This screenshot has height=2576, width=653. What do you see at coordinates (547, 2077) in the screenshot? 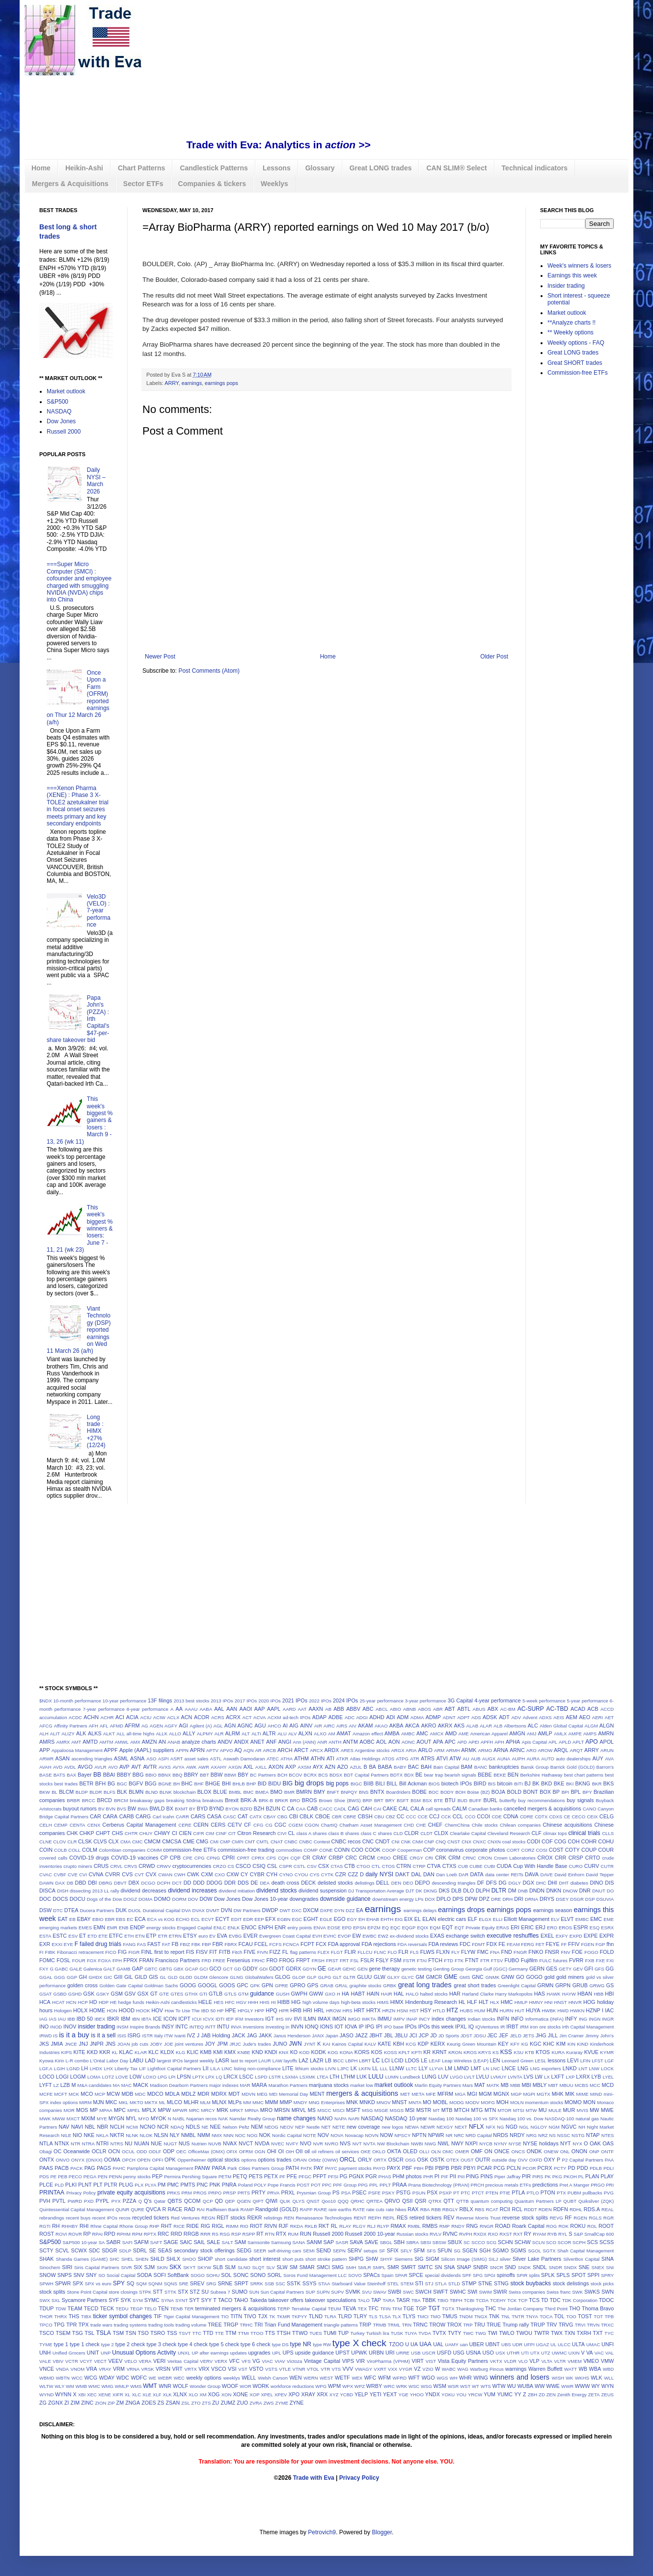
I see `LX` at bounding box center [547, 2077].